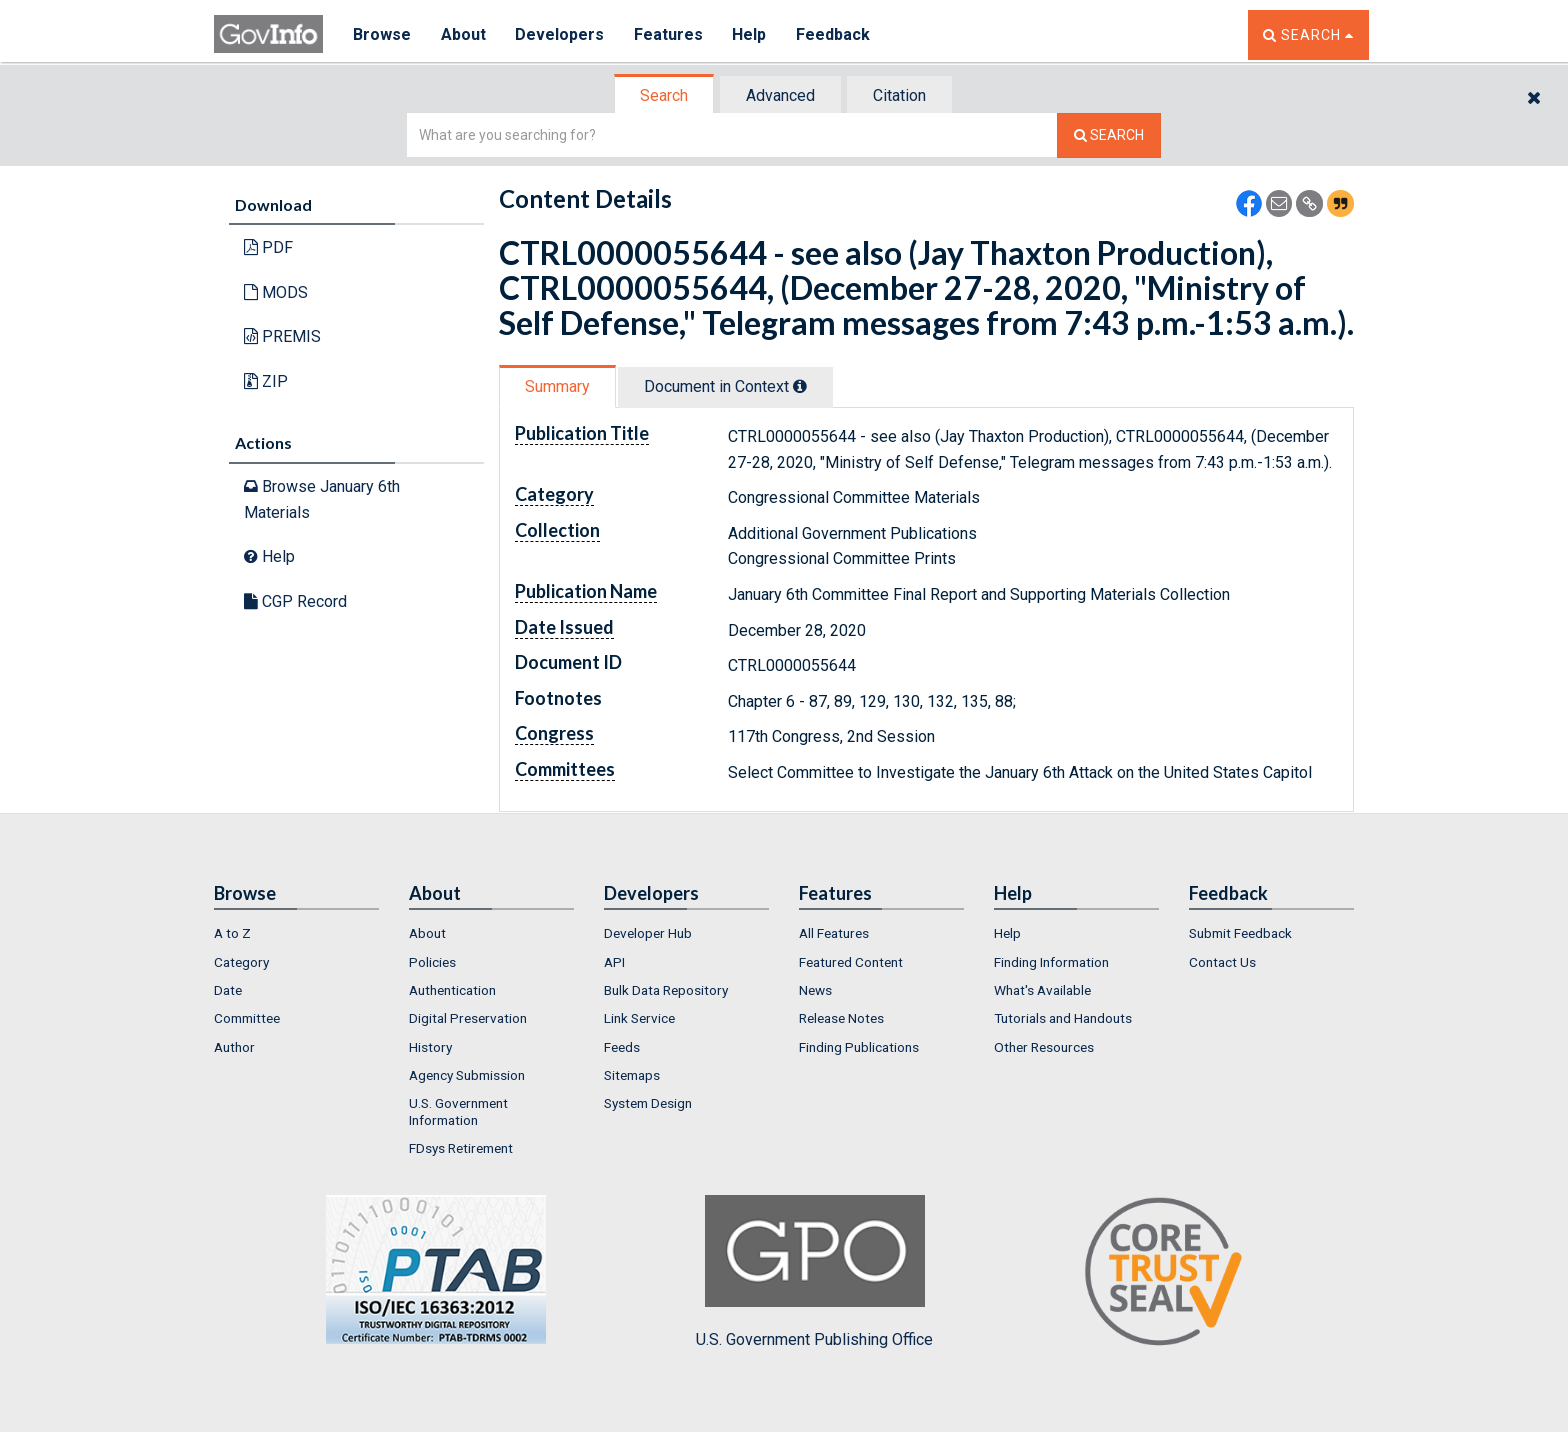  I want to click on Release Notes, so click(841, 1018).